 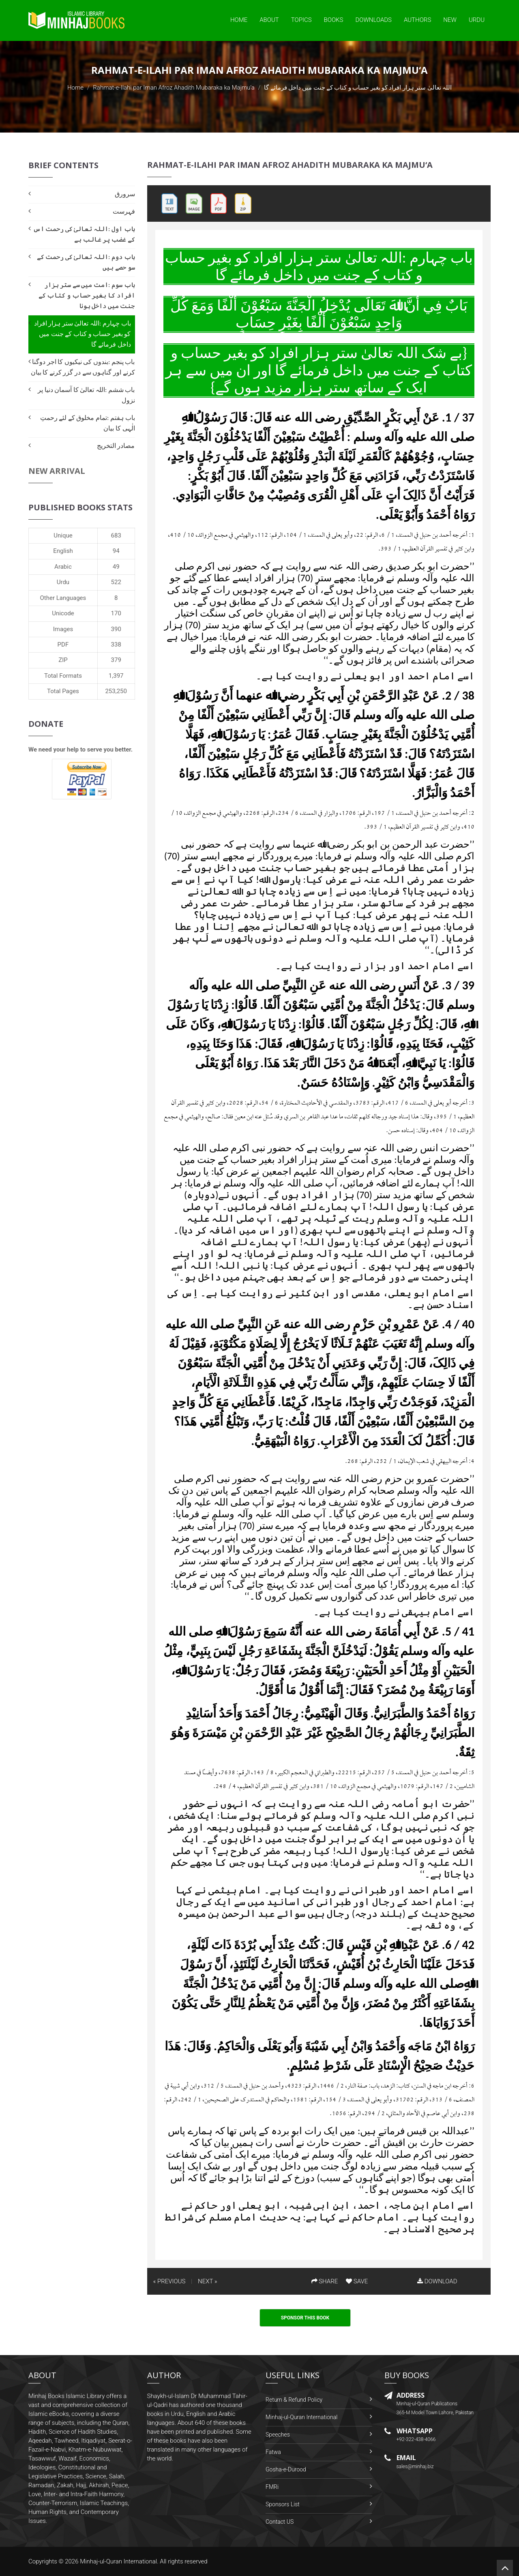 I want to click on SHARE, so click(x=324, y=2281).